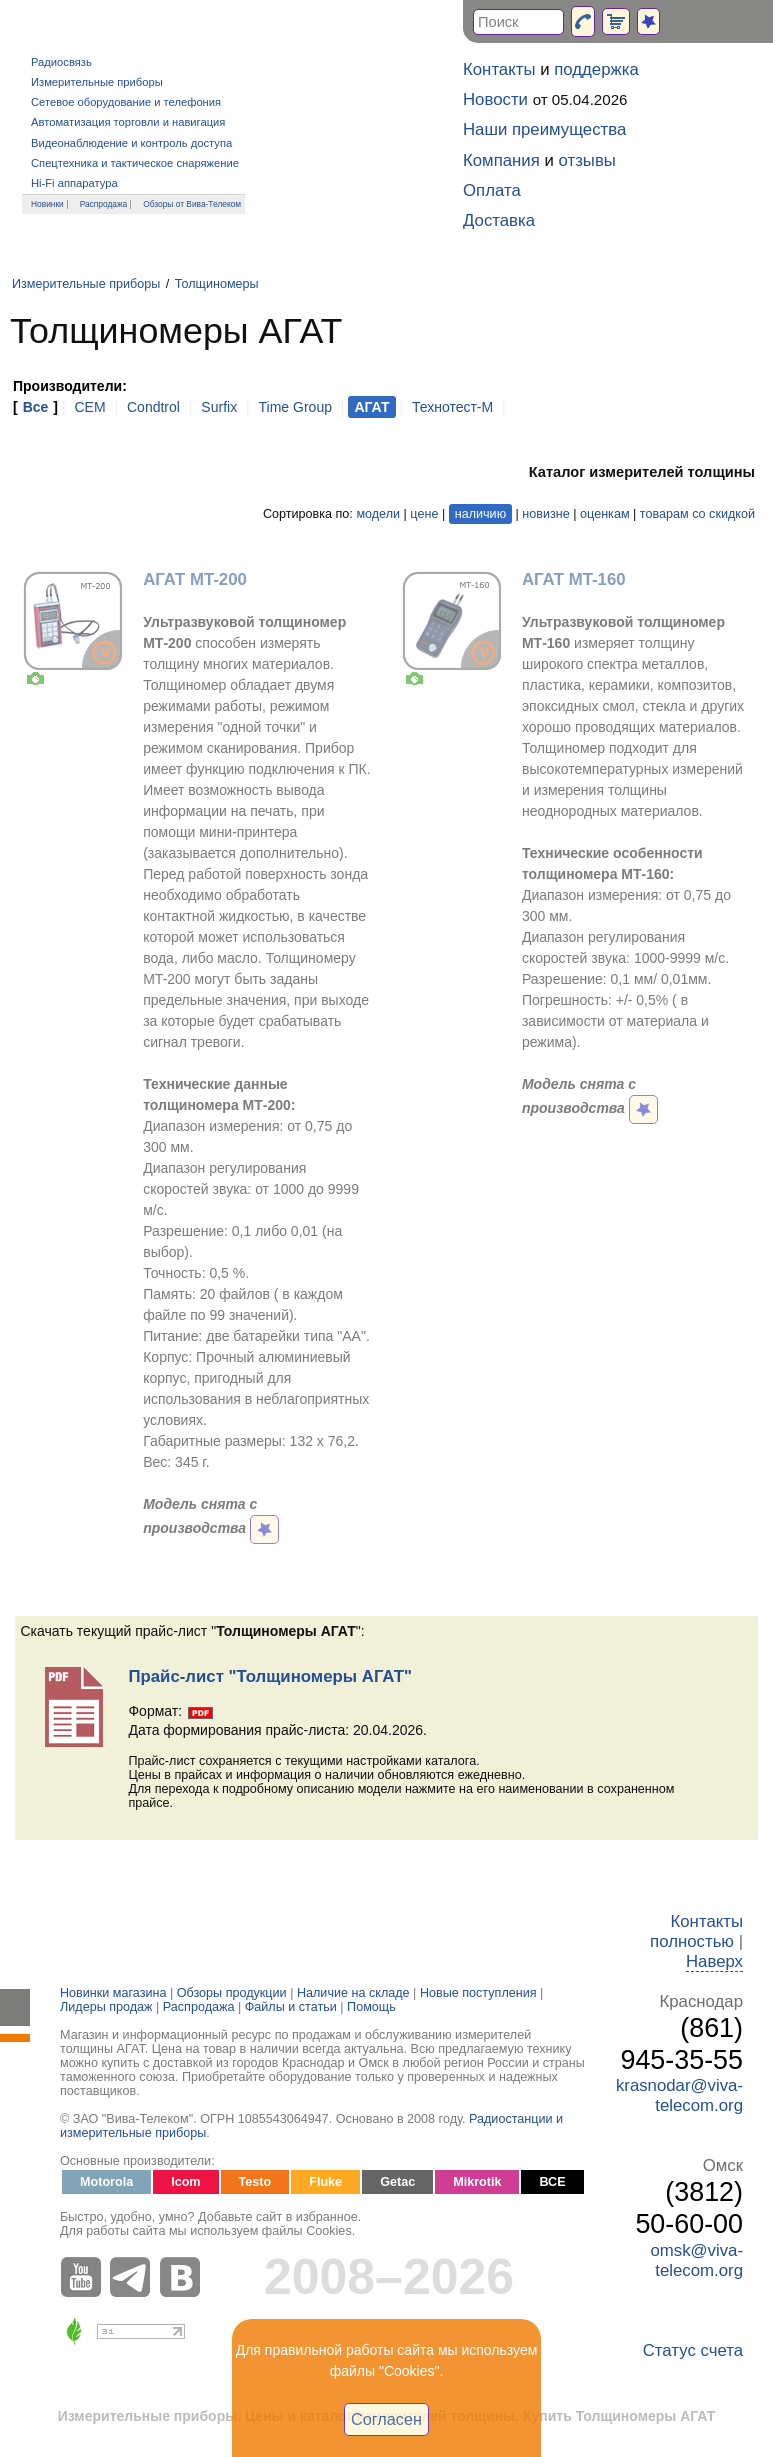 The image size is (773, 2457). I want to click on цене, so click(424, 514).